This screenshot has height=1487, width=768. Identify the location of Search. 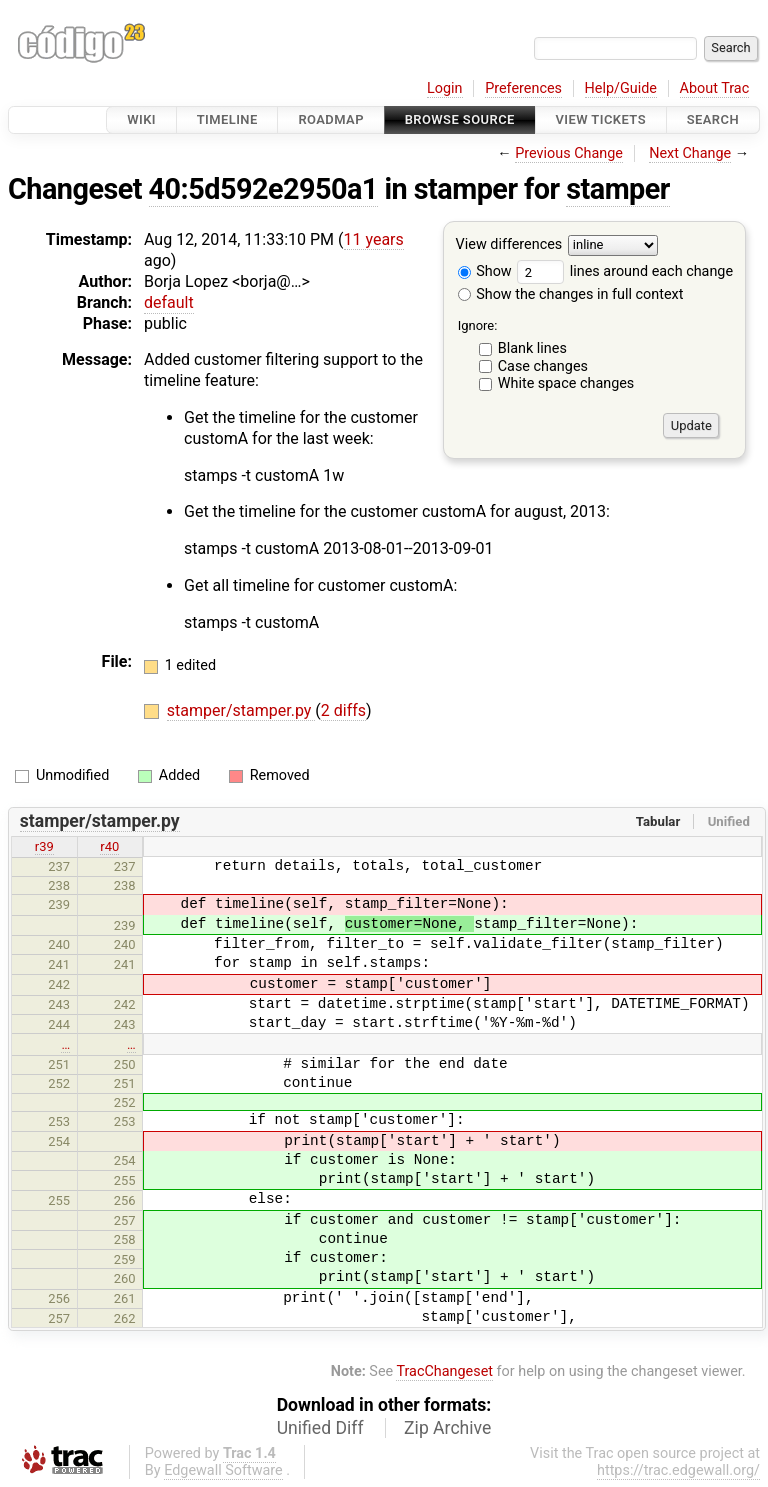
(713, 119).